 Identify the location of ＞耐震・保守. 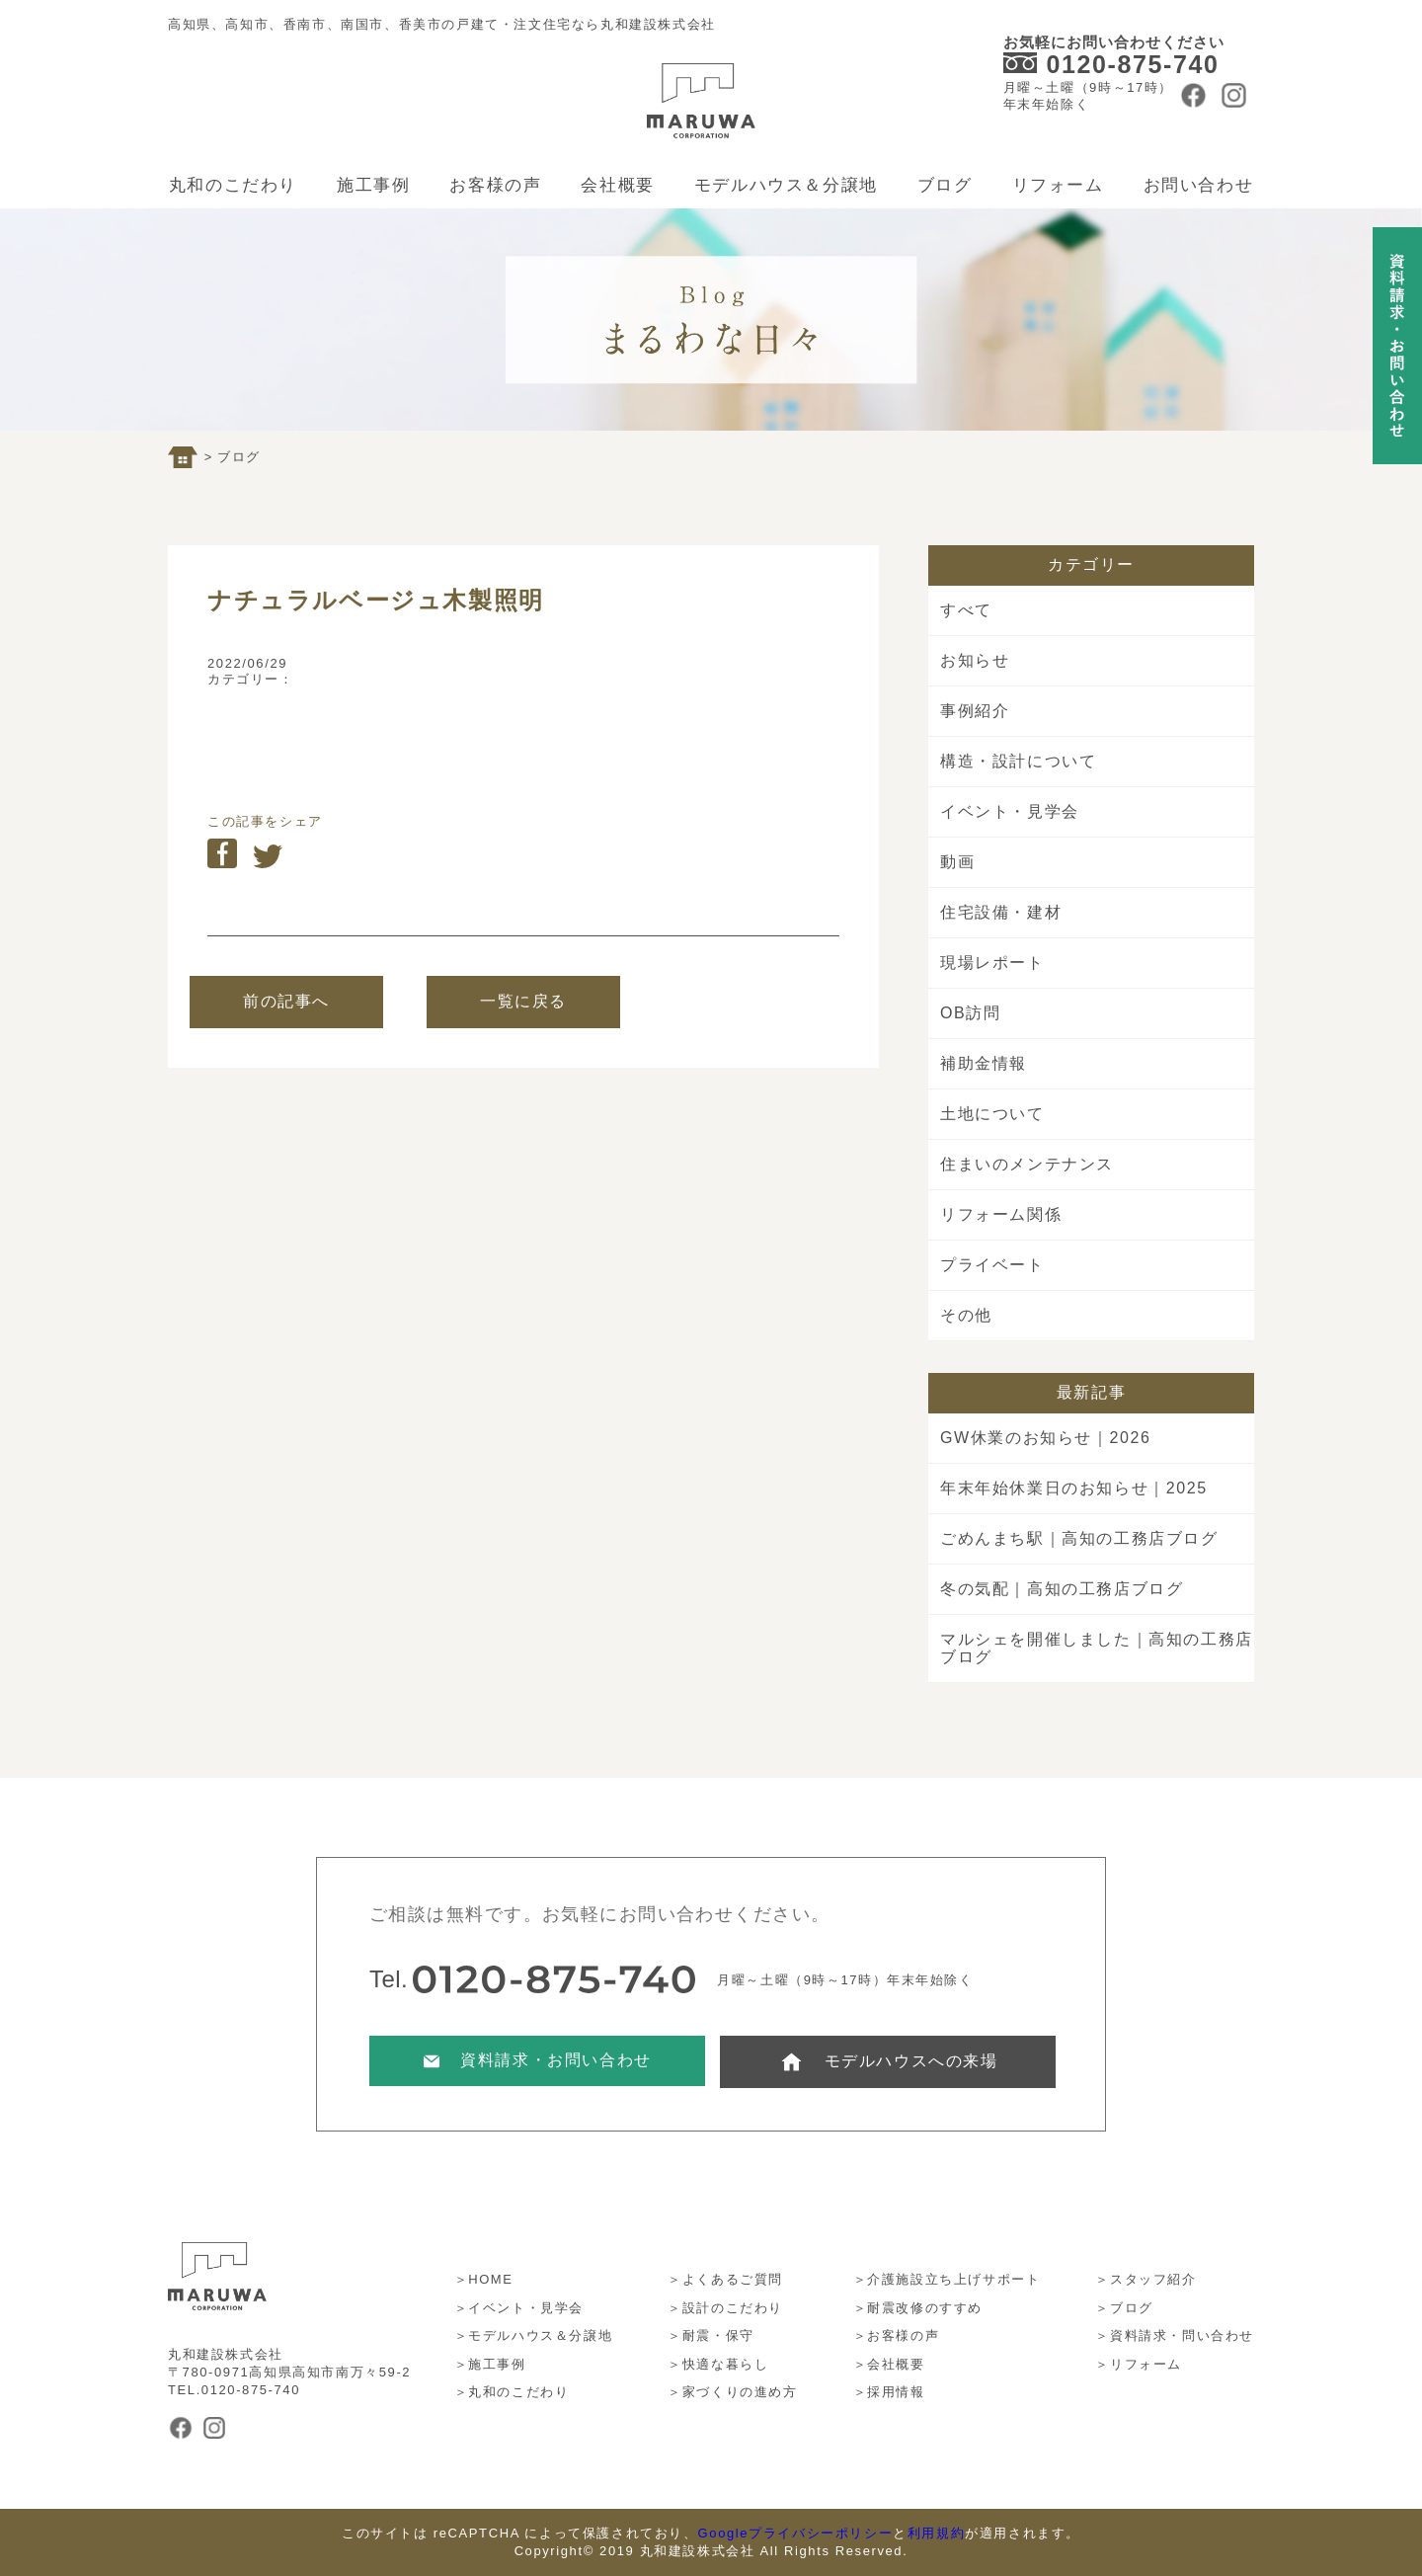
(711, 2335).